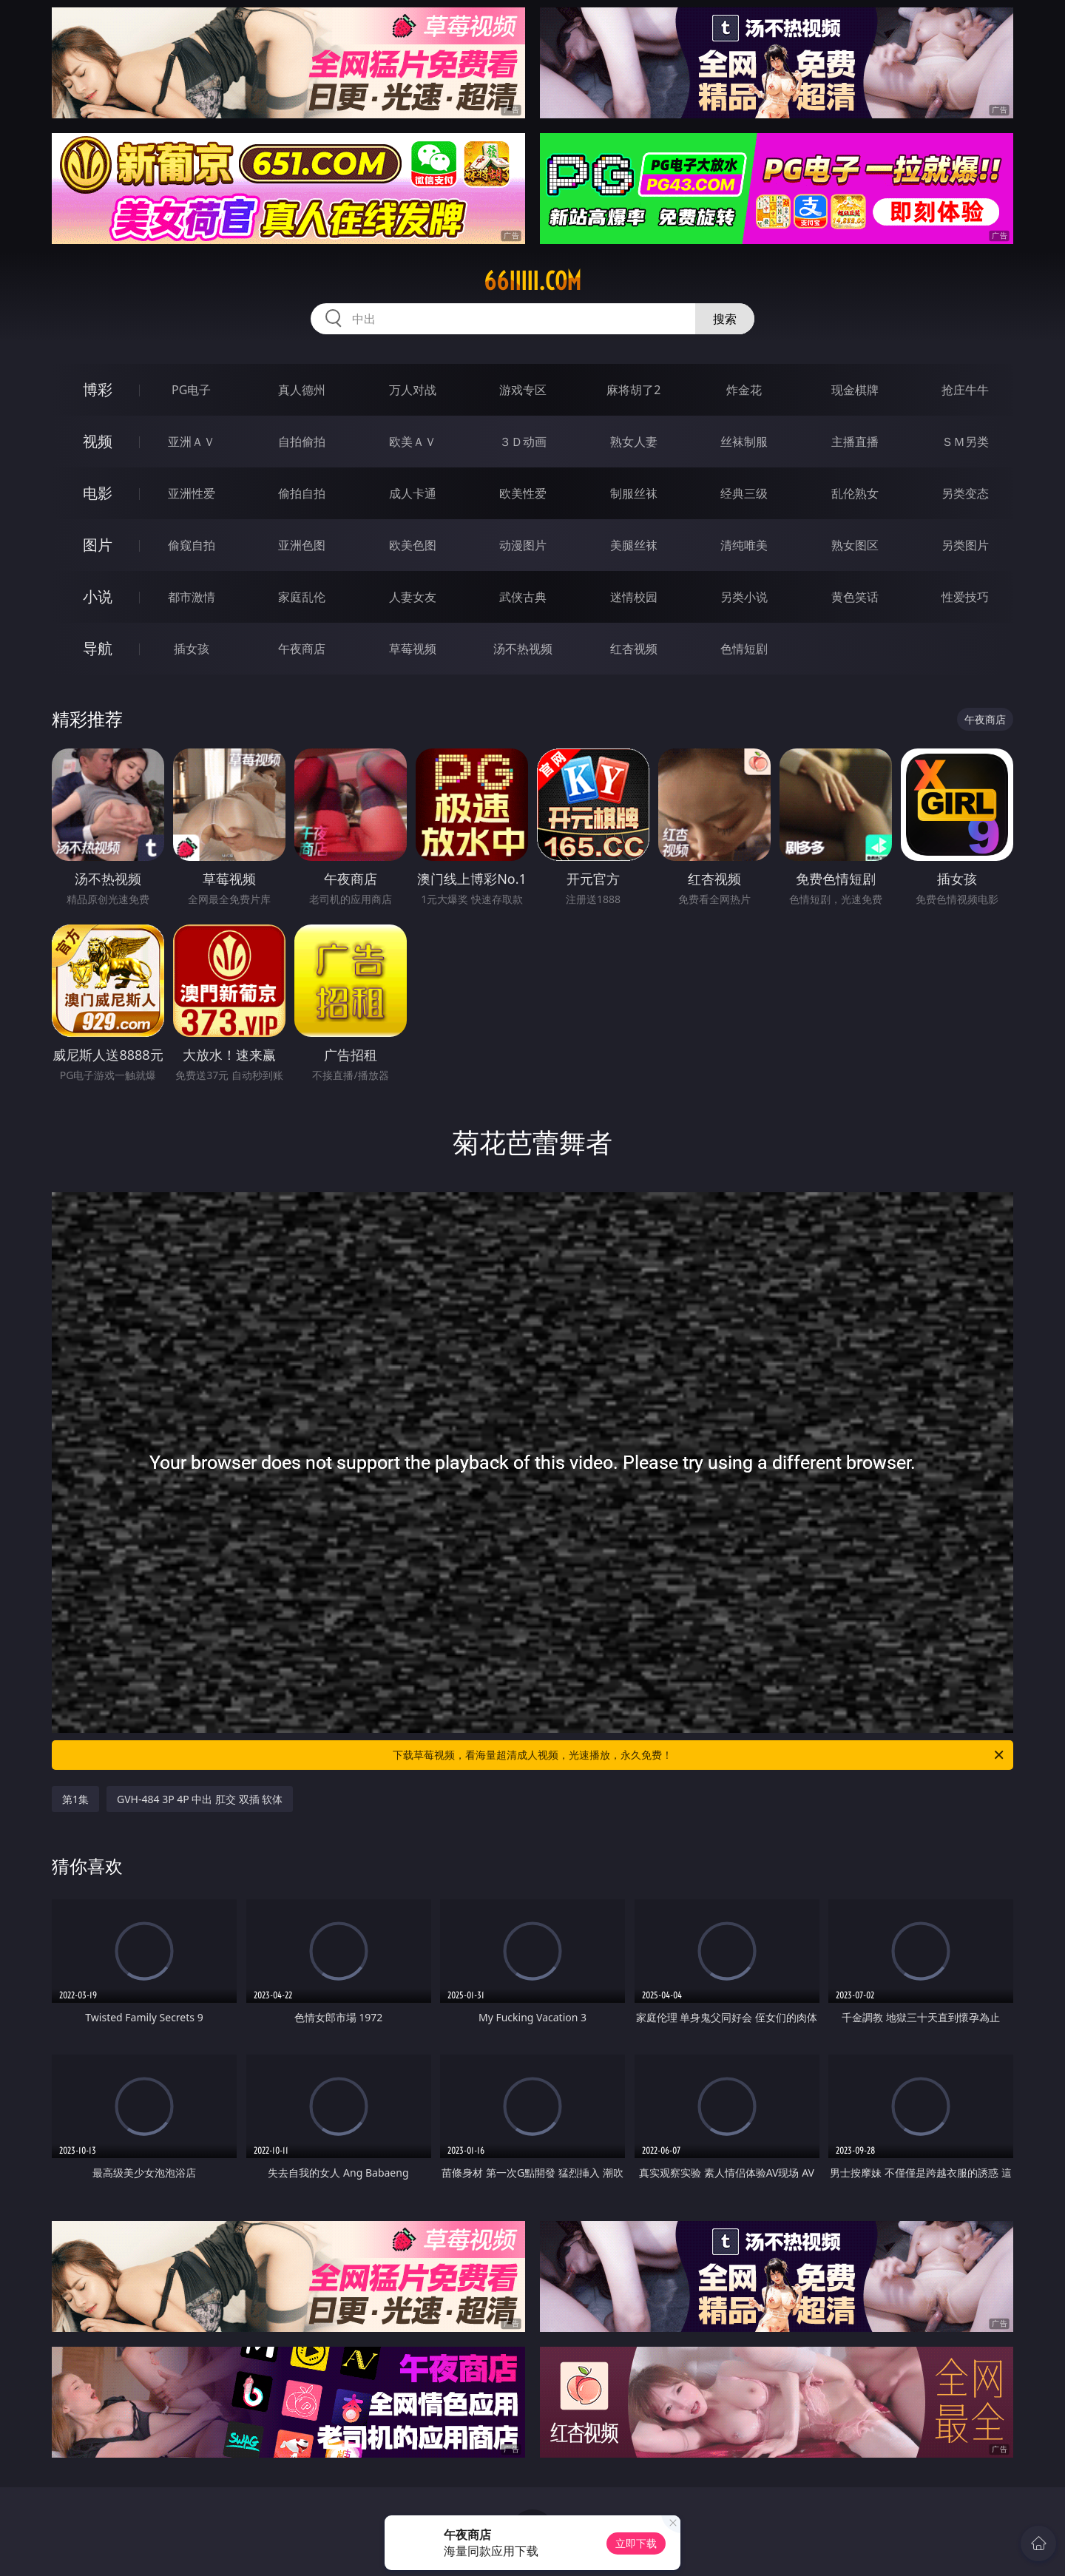 Image resolution: width=1065 pixels, height=2576 pixels. What do you see at coordinates (97, 441) in the screenshot?
I see `视频` at bounding box center [97, 441].